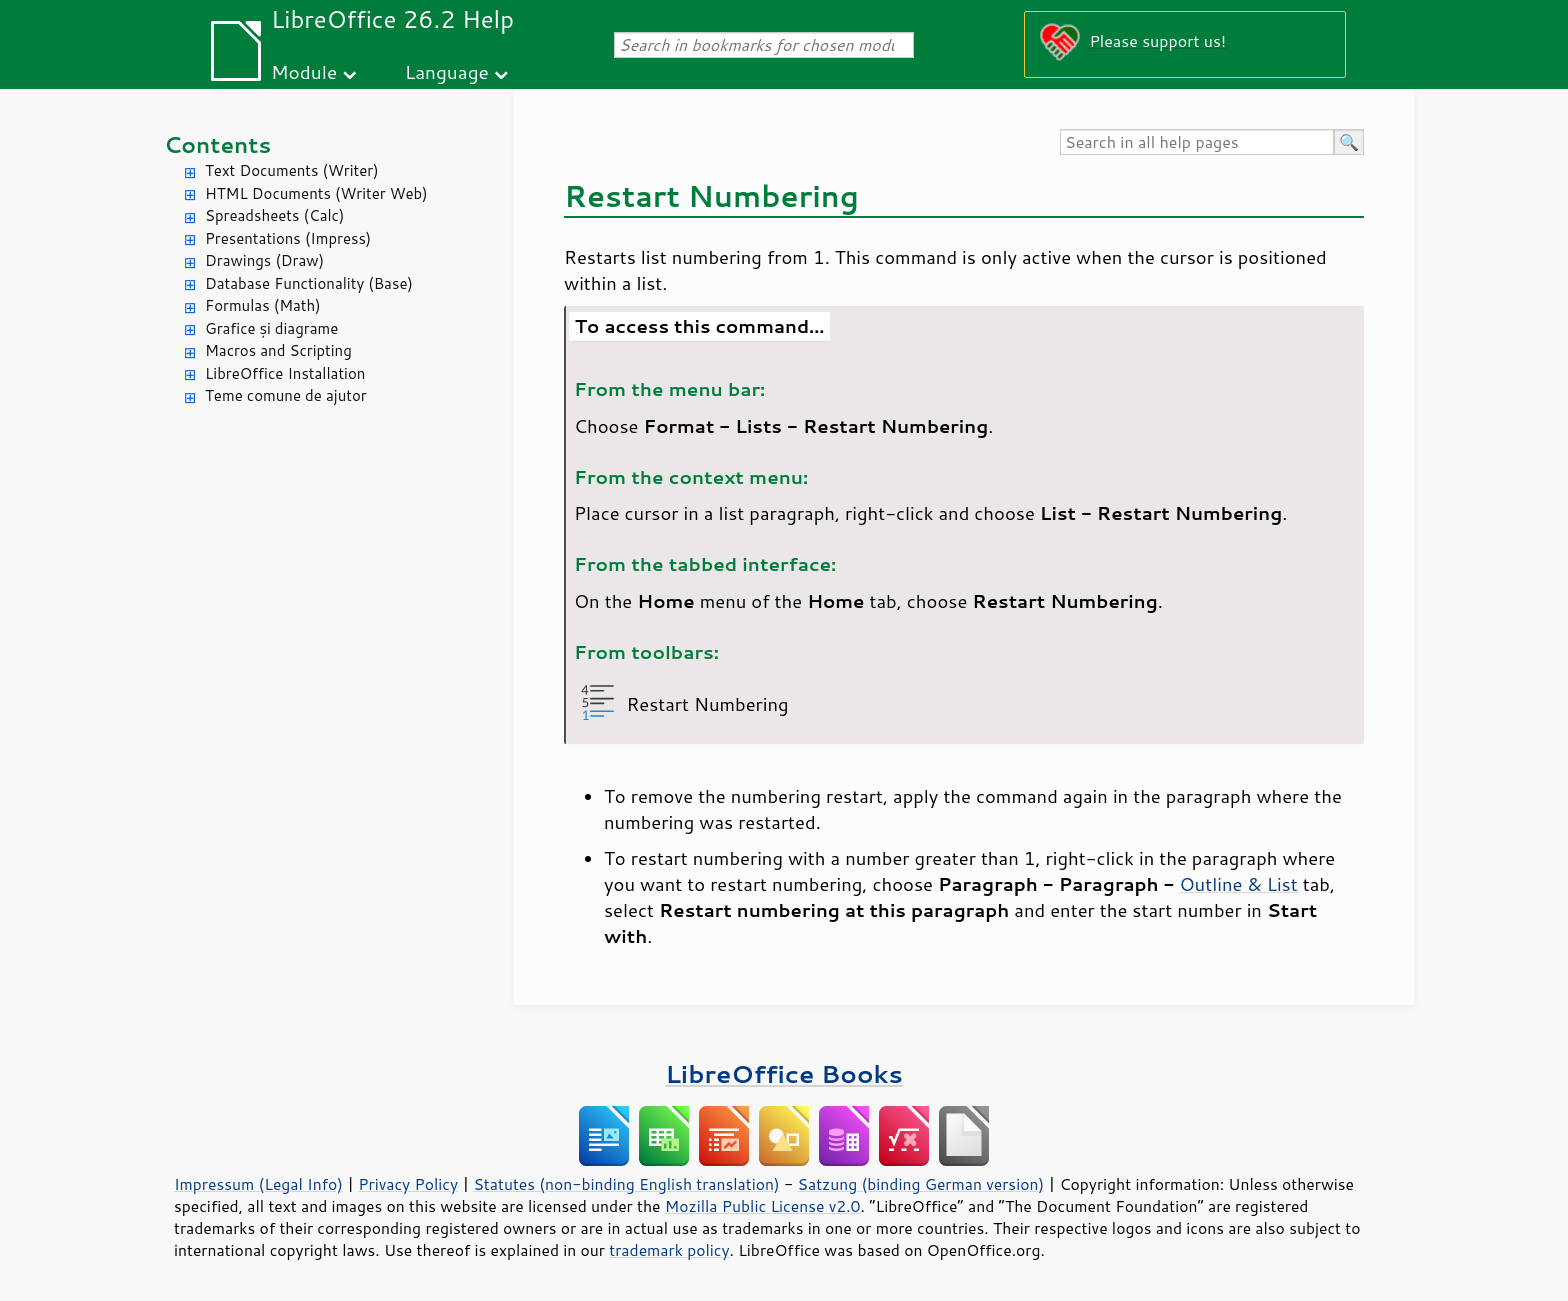 The image size is (1568, 1301). I want to click on Database Functionality (Base), so click(309, 283).